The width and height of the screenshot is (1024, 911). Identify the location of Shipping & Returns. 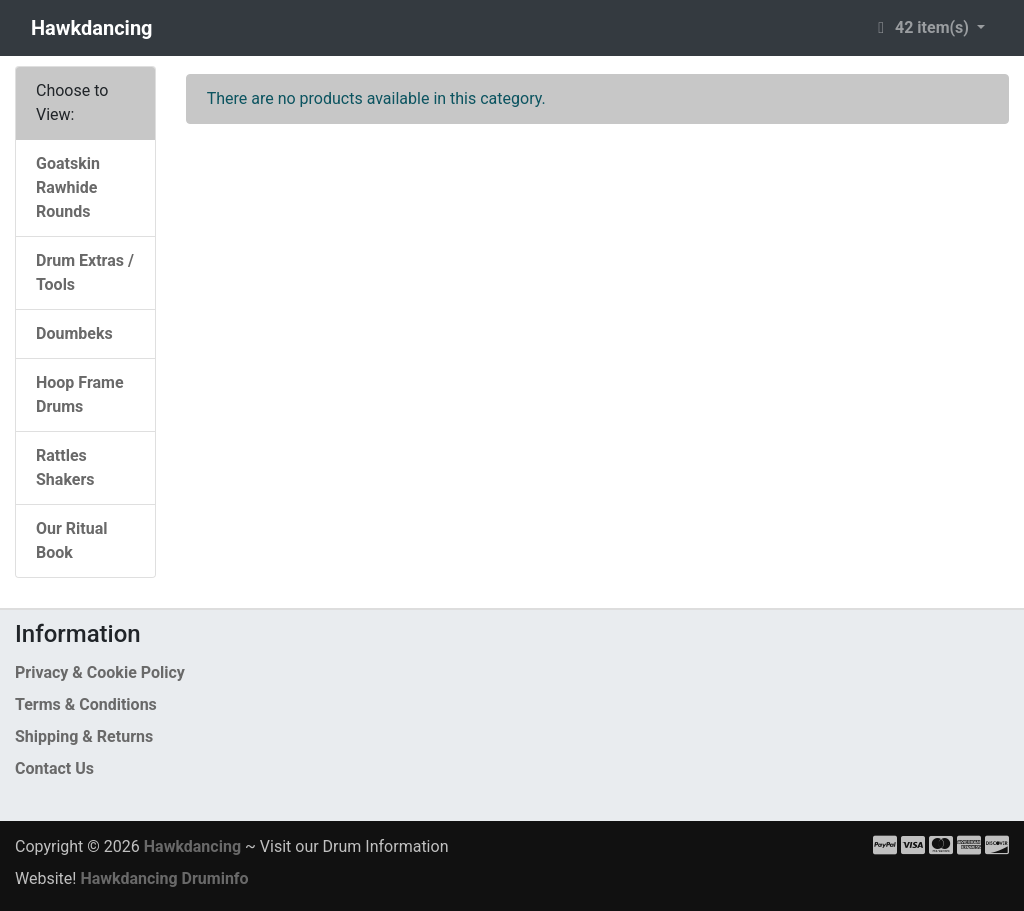
(84, 736).